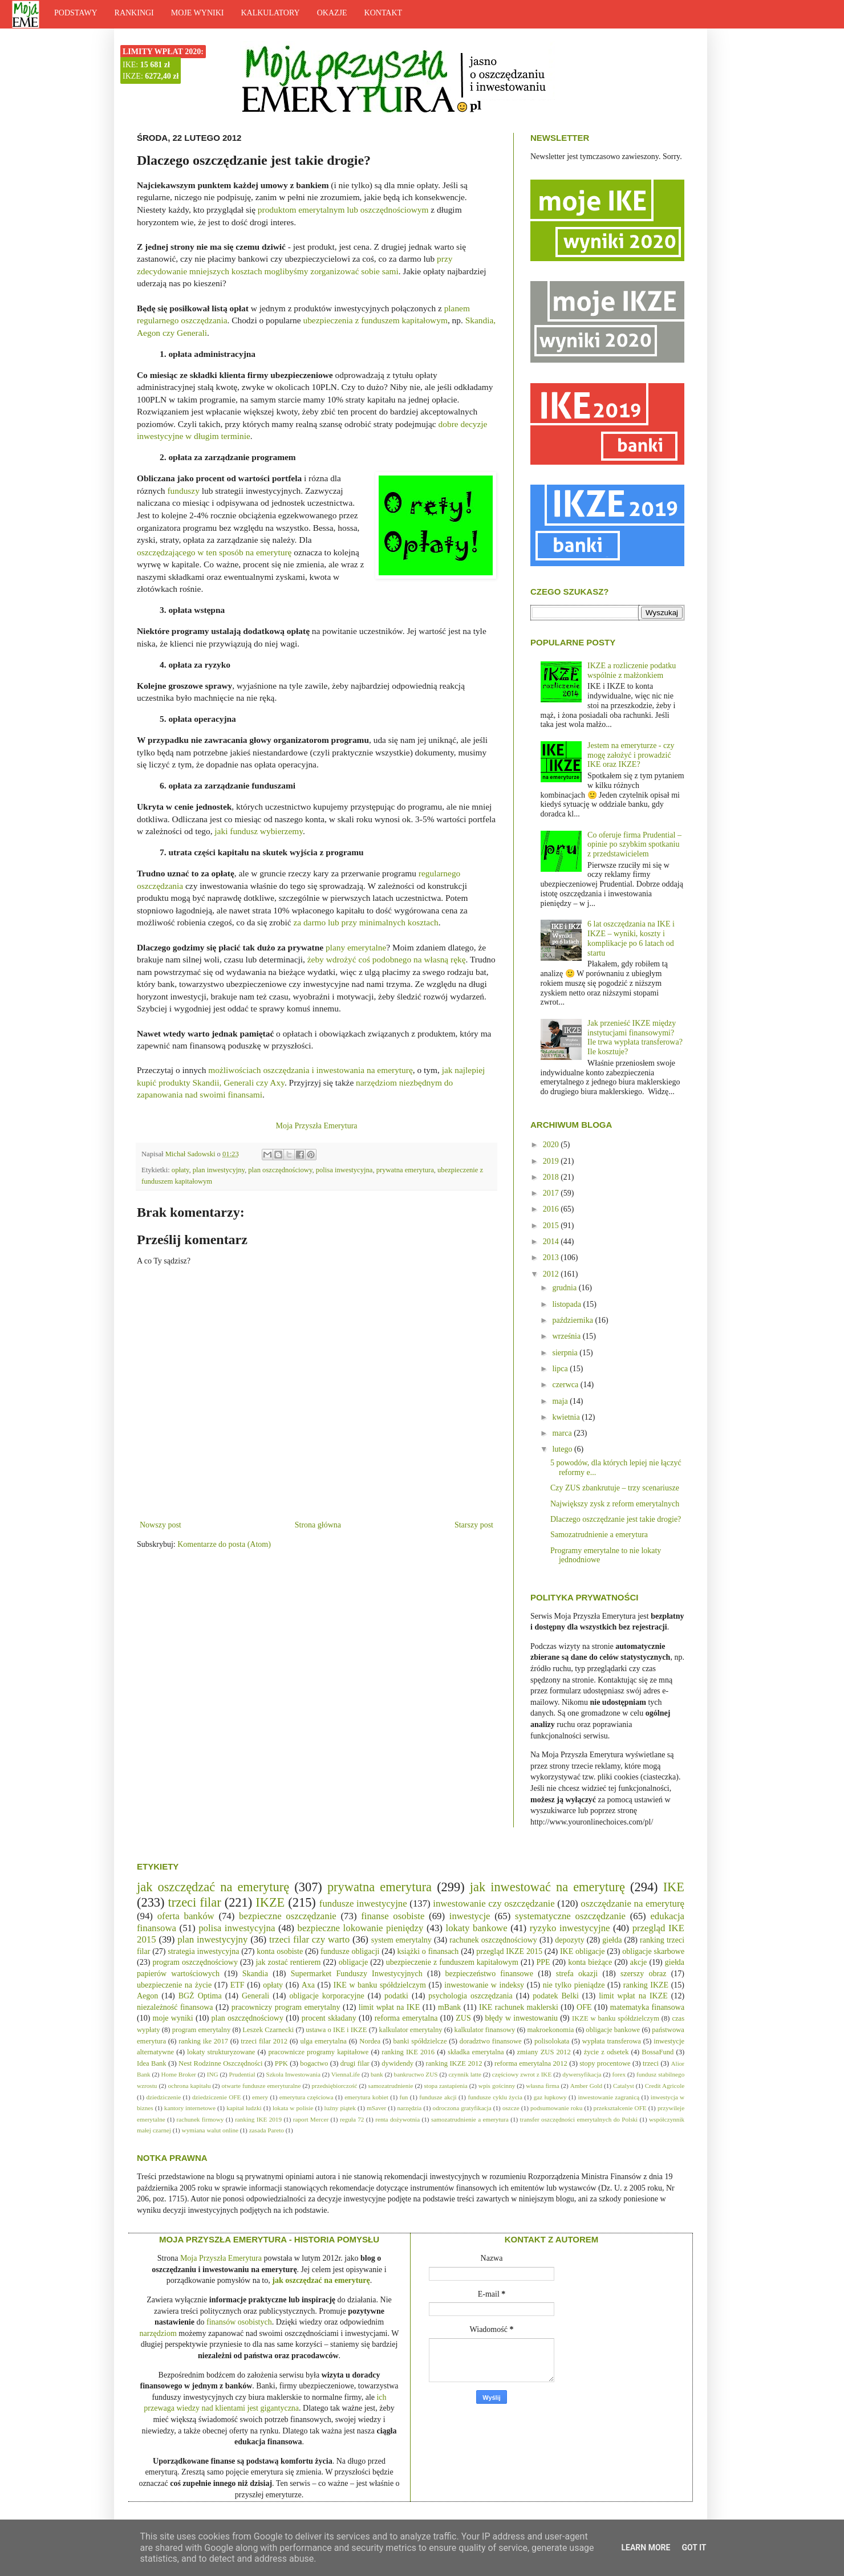 The height and width of the screenshot is (2576, 844). Describe the element at coordinates (550, 2030) in the screenshot. I see `makroekonomia` at that location.